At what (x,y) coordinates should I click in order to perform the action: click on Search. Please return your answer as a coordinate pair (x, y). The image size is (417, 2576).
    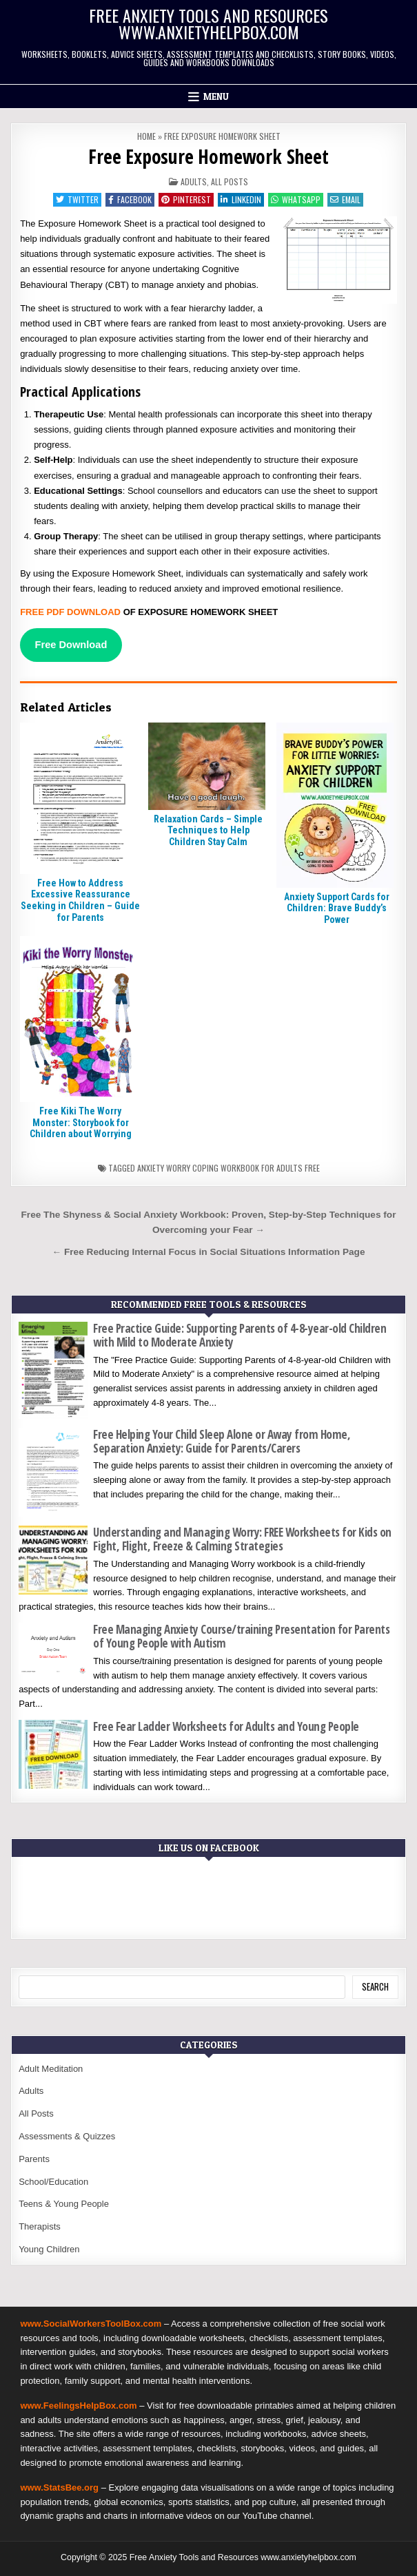
    Looking at the image, I should click on (375, 1986).